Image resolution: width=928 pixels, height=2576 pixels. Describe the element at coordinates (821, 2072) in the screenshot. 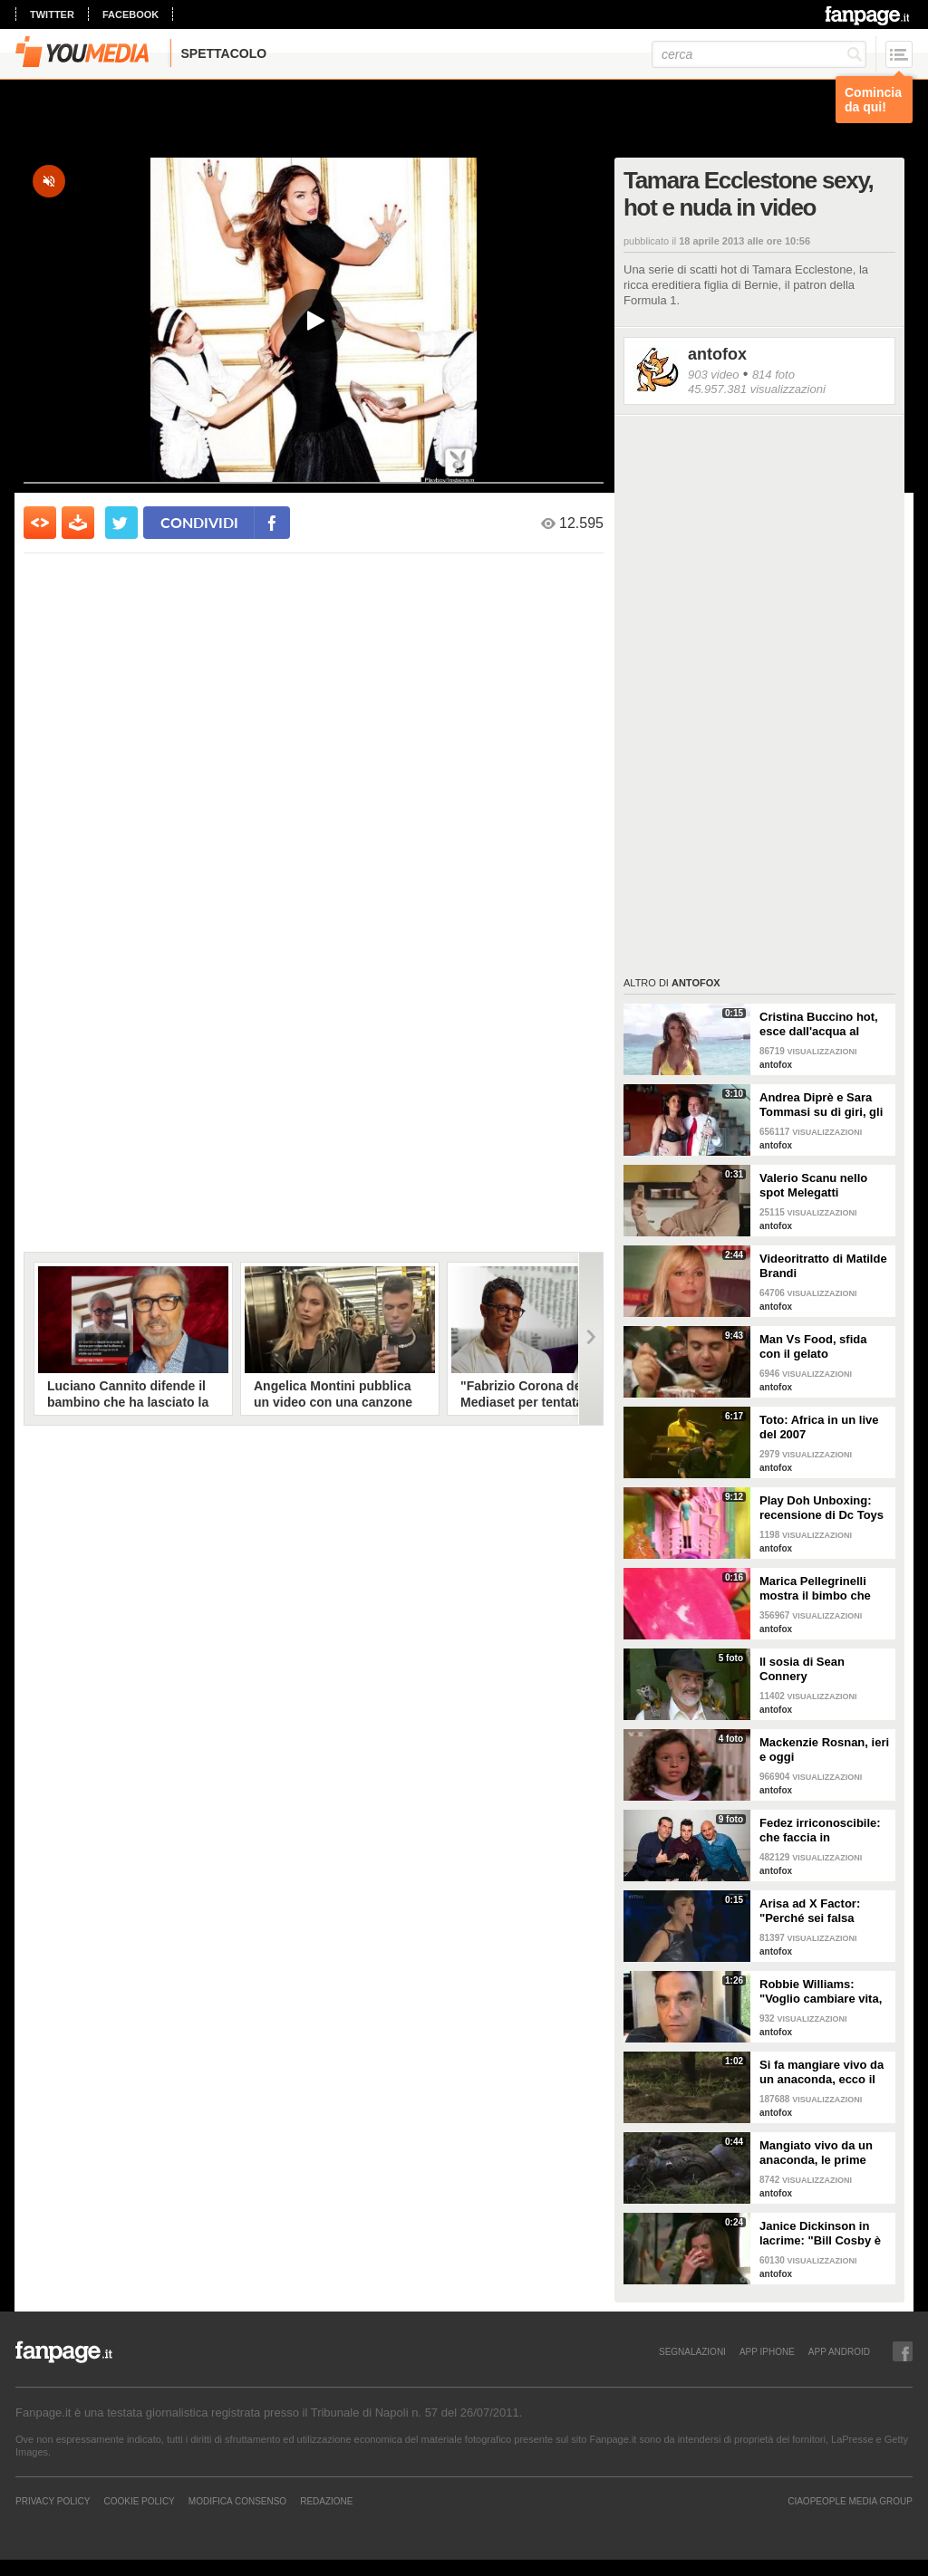

I see `Si fa mangiare vivo da un anaconda, ecco il video` at that location.